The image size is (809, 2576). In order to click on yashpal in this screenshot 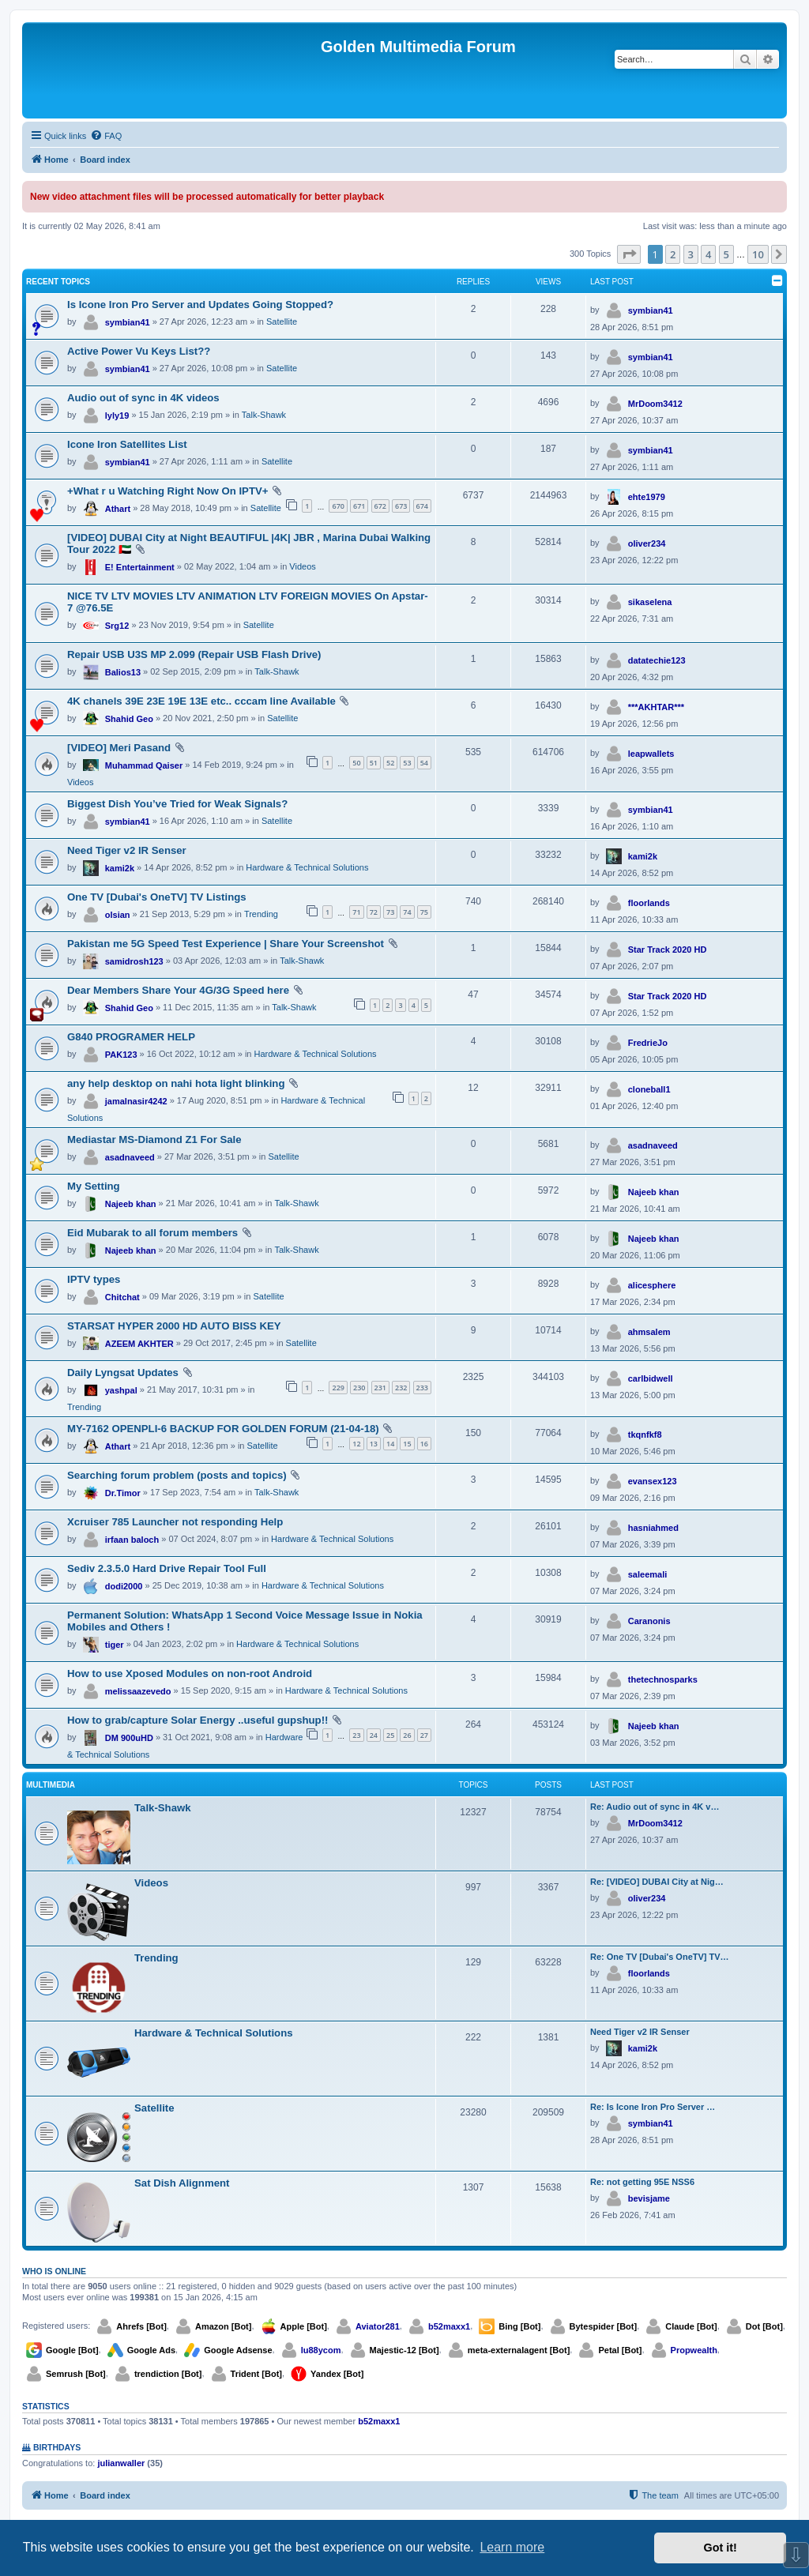, I will do `click(121, 1390)`.